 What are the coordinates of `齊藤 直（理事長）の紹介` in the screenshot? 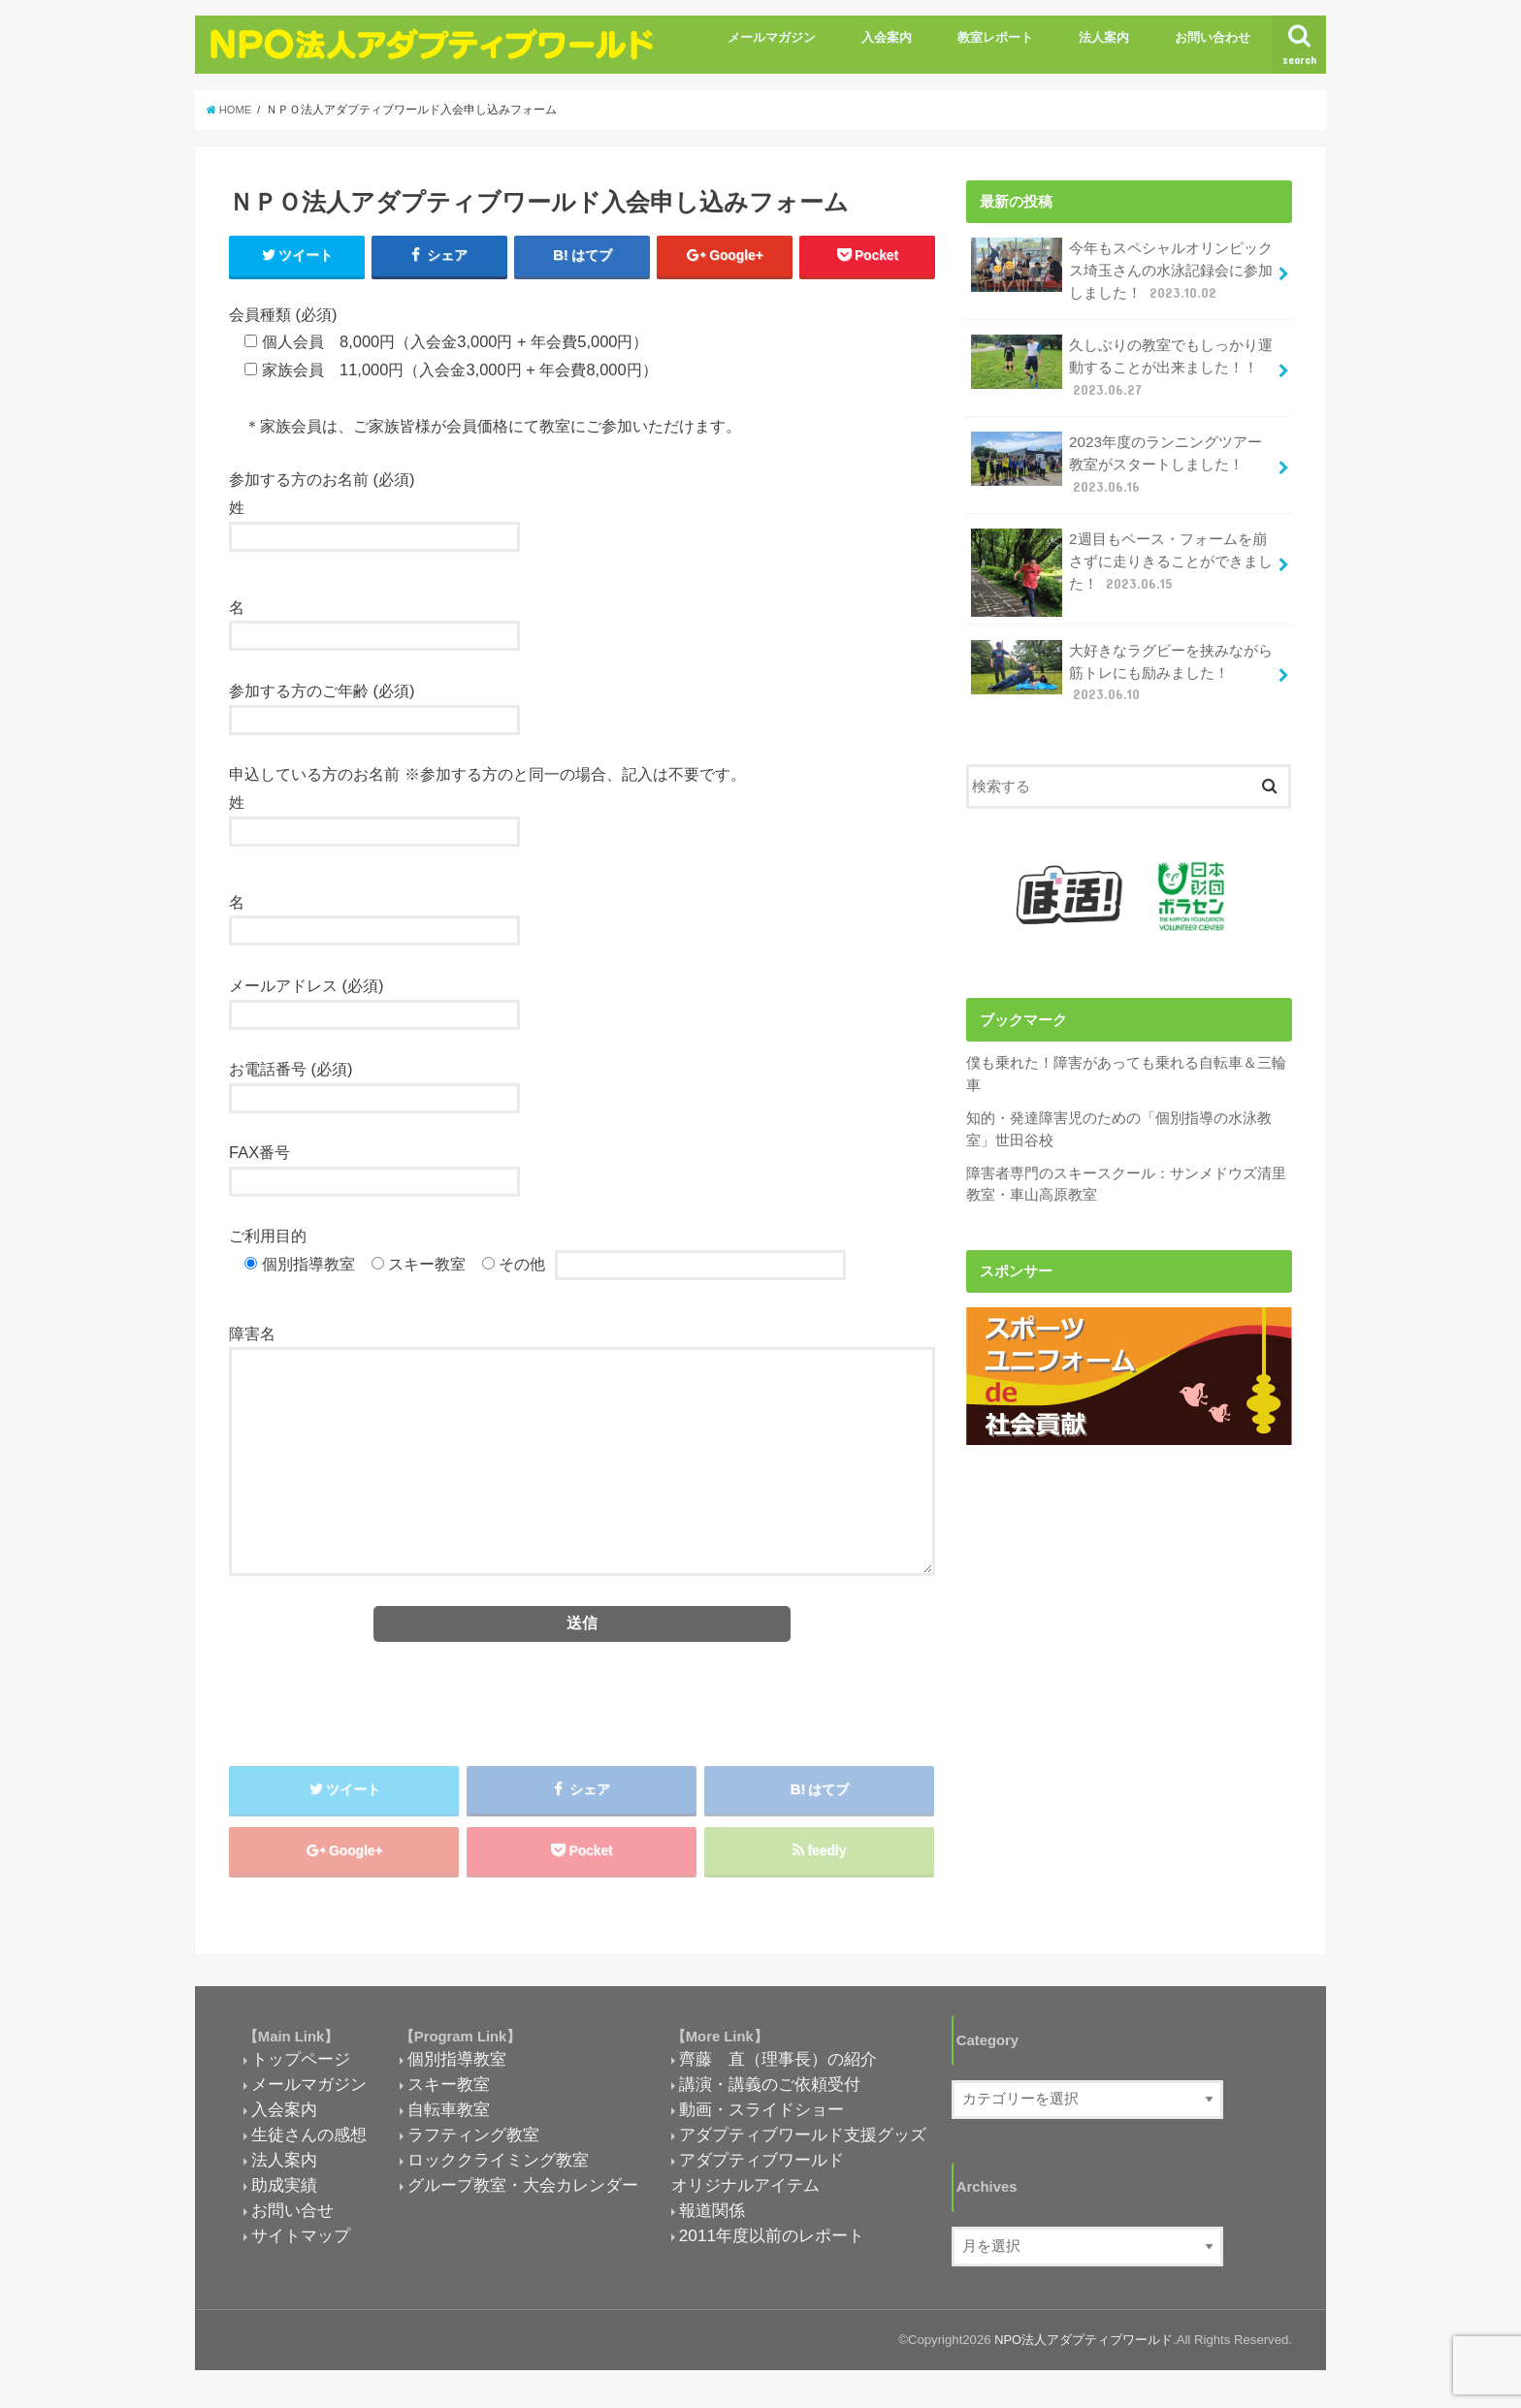 It's located at (778, 2064).